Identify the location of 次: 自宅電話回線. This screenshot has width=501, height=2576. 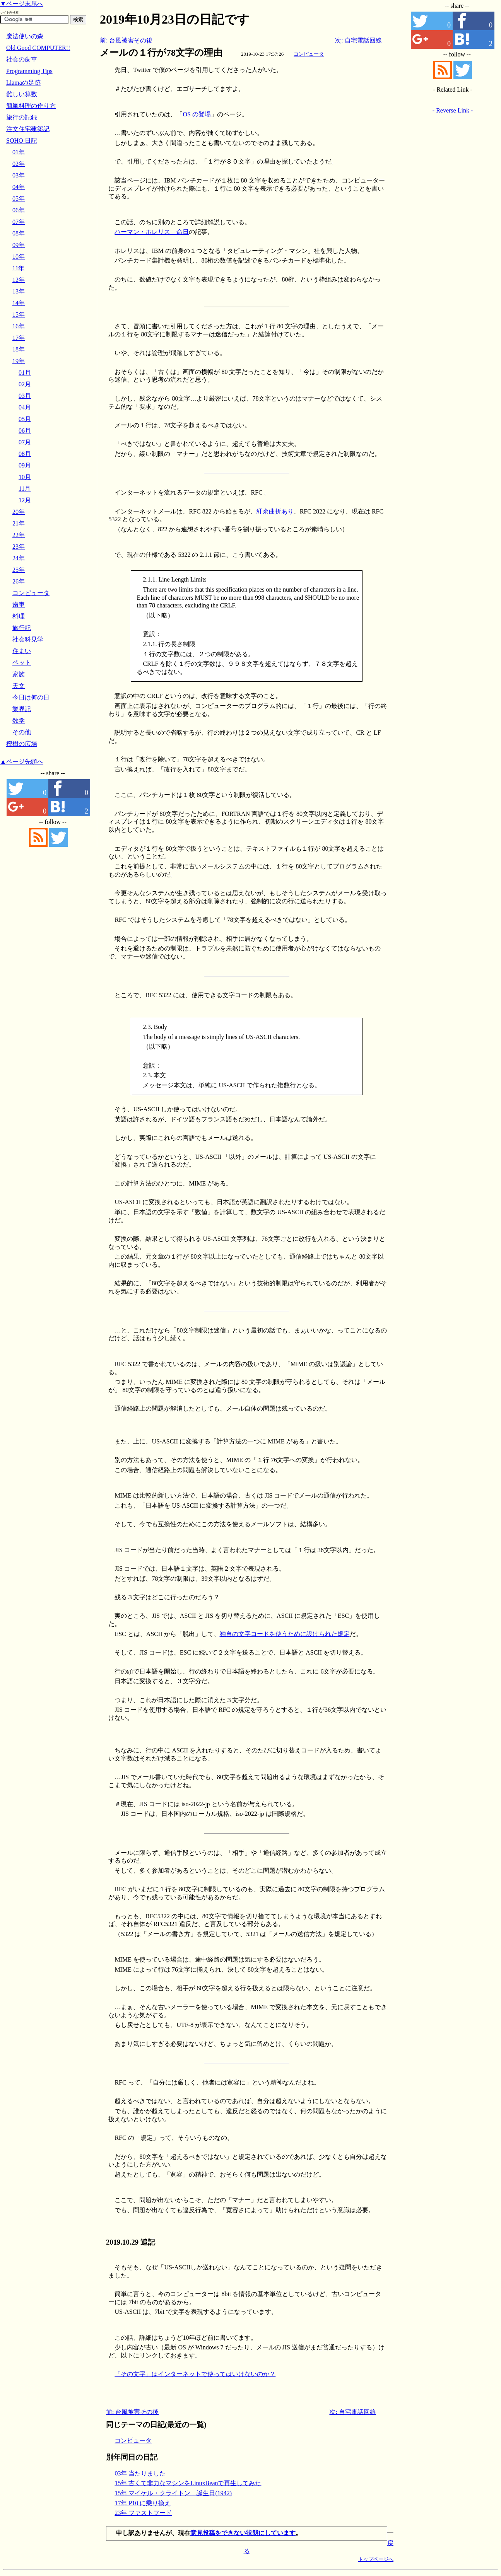
(358, 40).